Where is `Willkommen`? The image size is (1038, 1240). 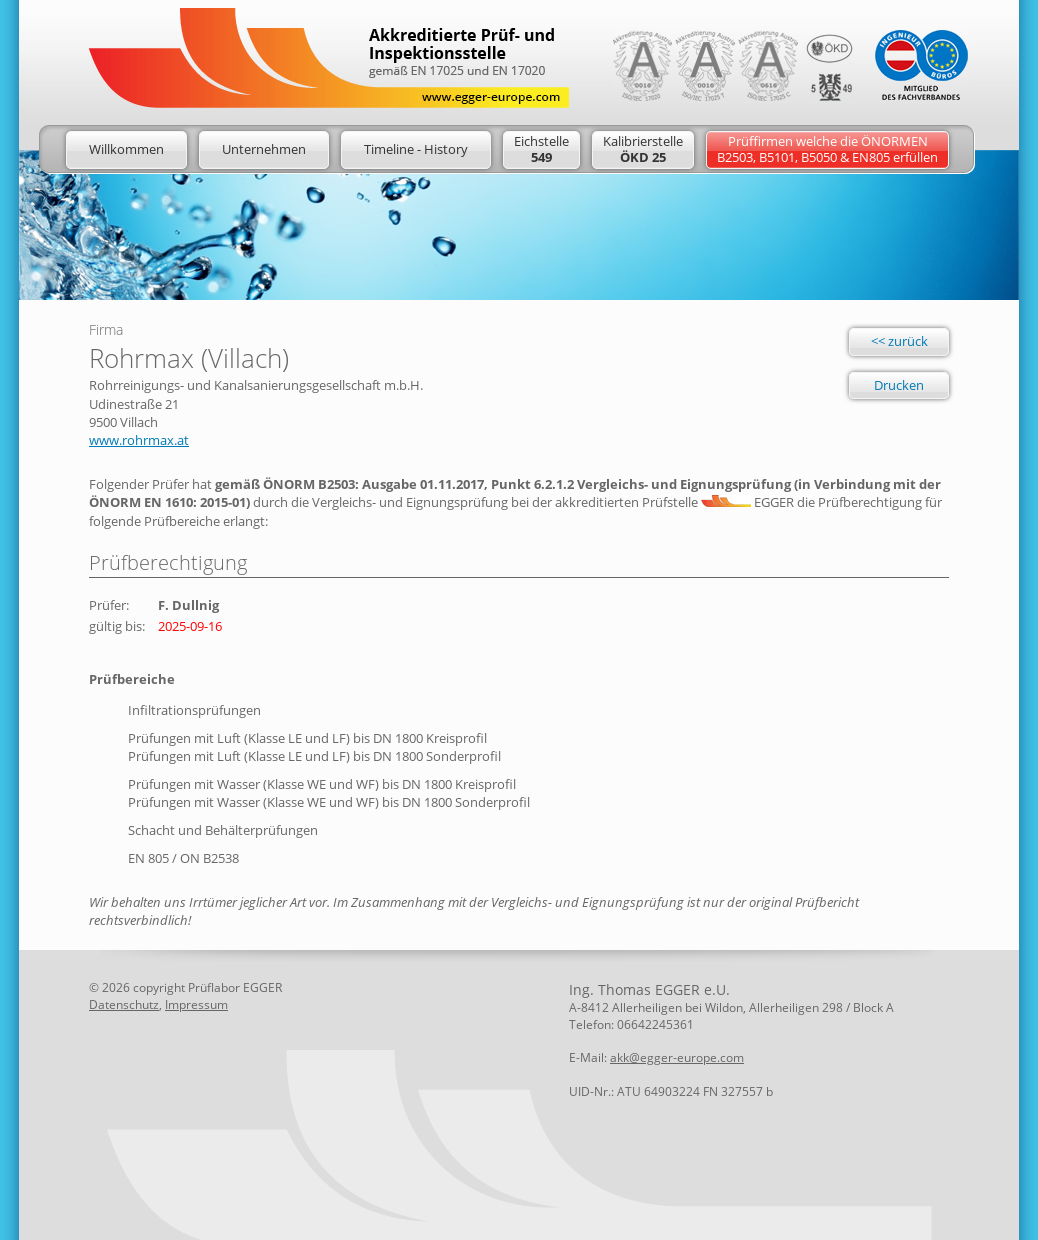
Willkommen is located at coordinates (126, 149).